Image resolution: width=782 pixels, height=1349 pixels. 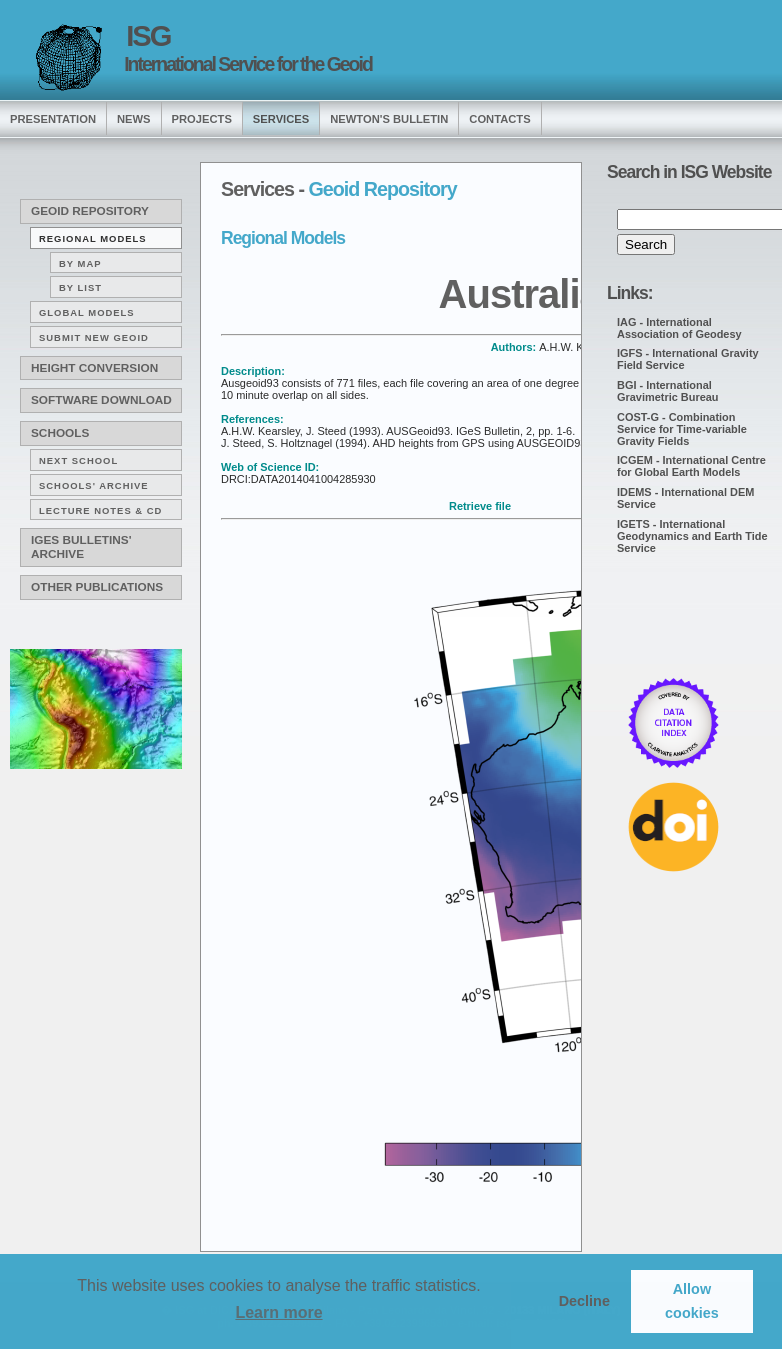 What do you see at coordinates (679, 328) in the screenshot?
I see `IAG - International Association of Geodesy` at bounding box center [679, 328].